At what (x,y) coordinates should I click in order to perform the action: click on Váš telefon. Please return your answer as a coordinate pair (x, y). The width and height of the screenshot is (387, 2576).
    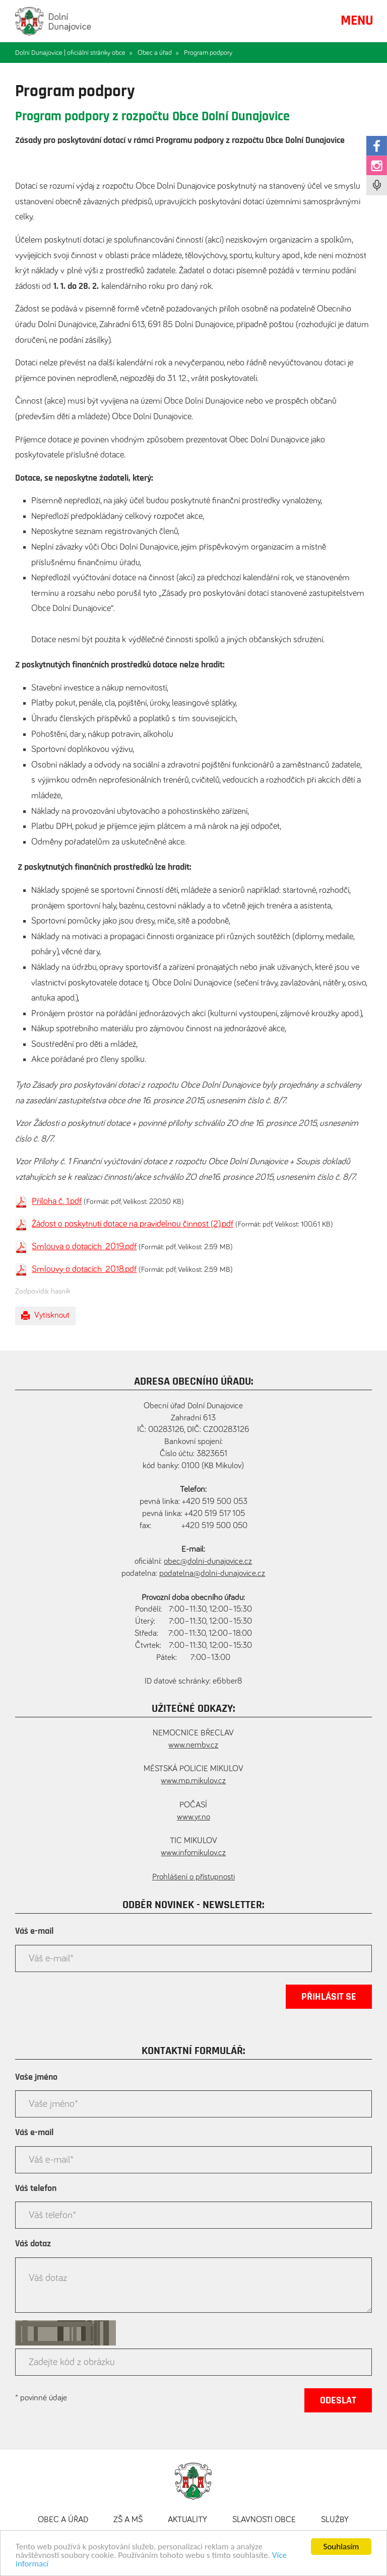
    Looking at the image, I should click on (35, 2188).